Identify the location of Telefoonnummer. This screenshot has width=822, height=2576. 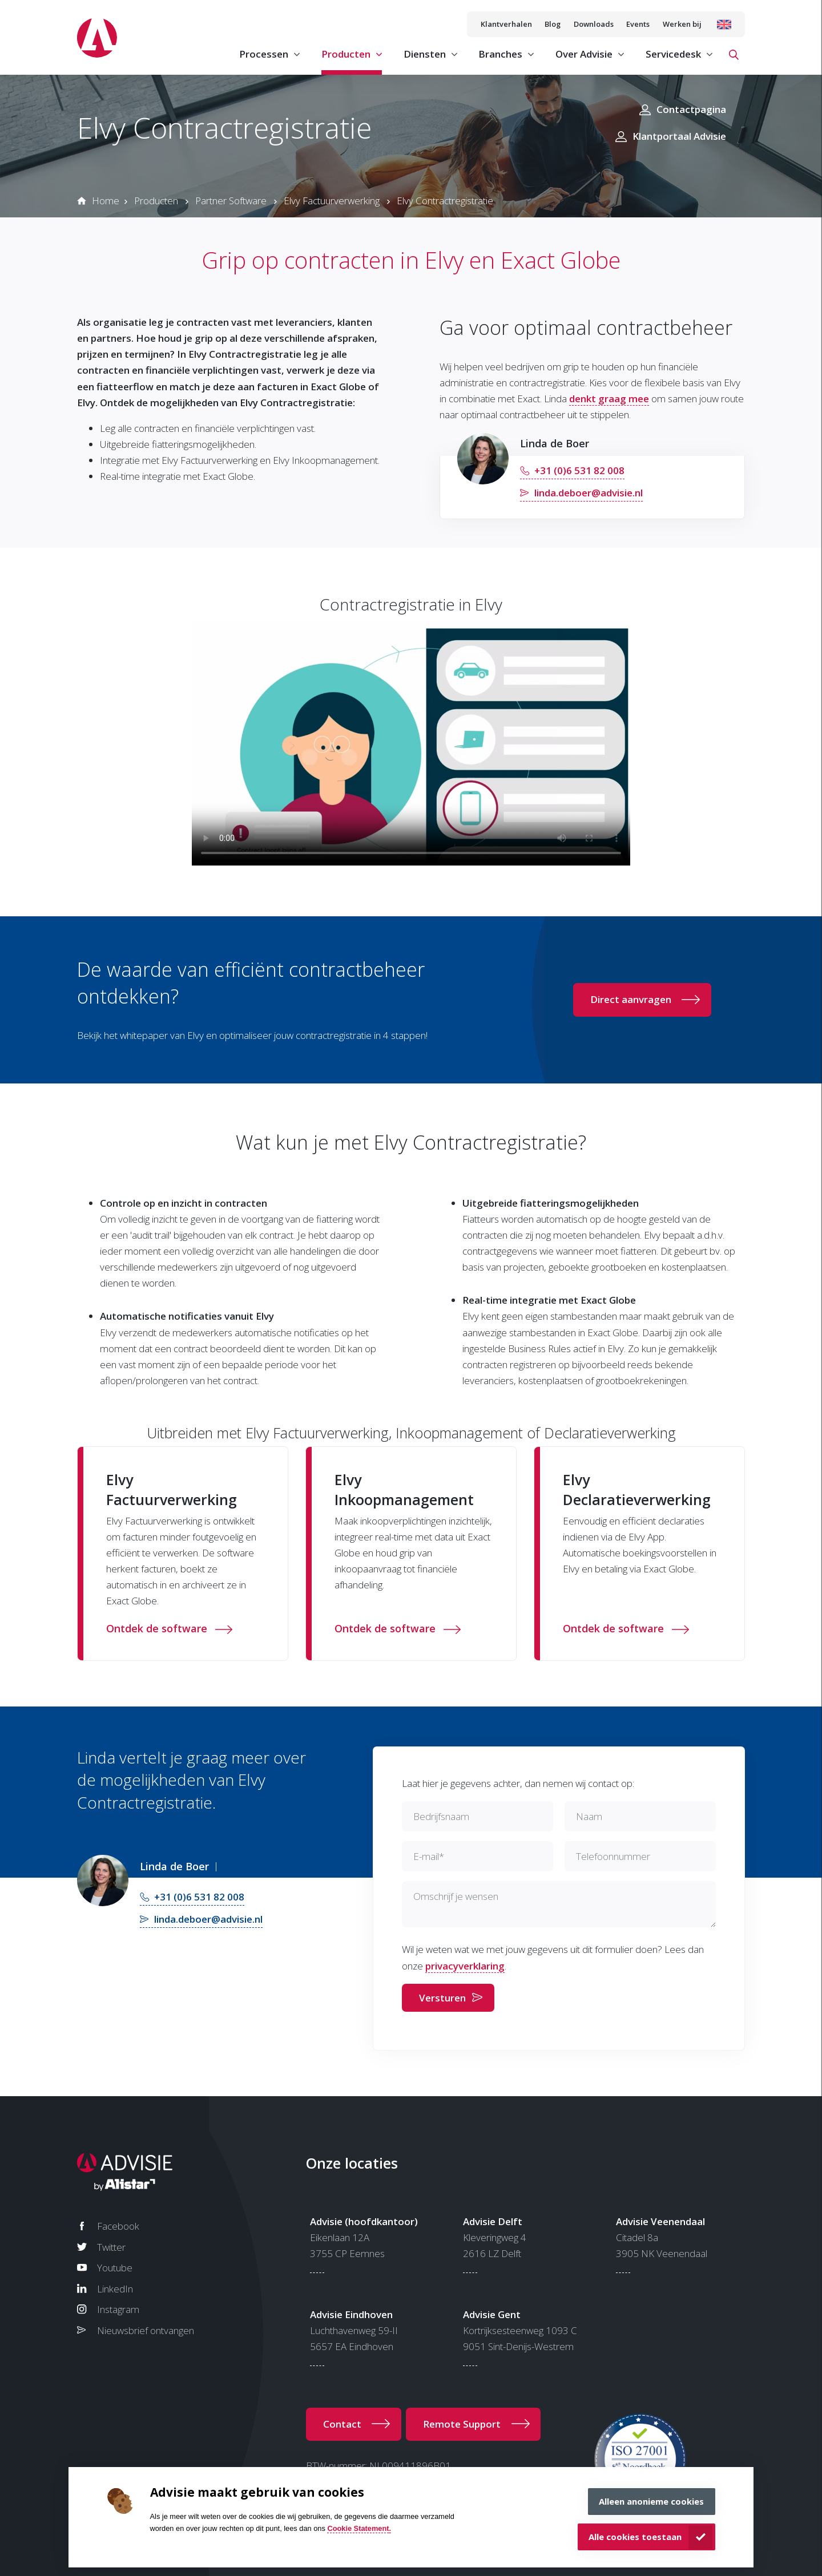
(613, 1856).